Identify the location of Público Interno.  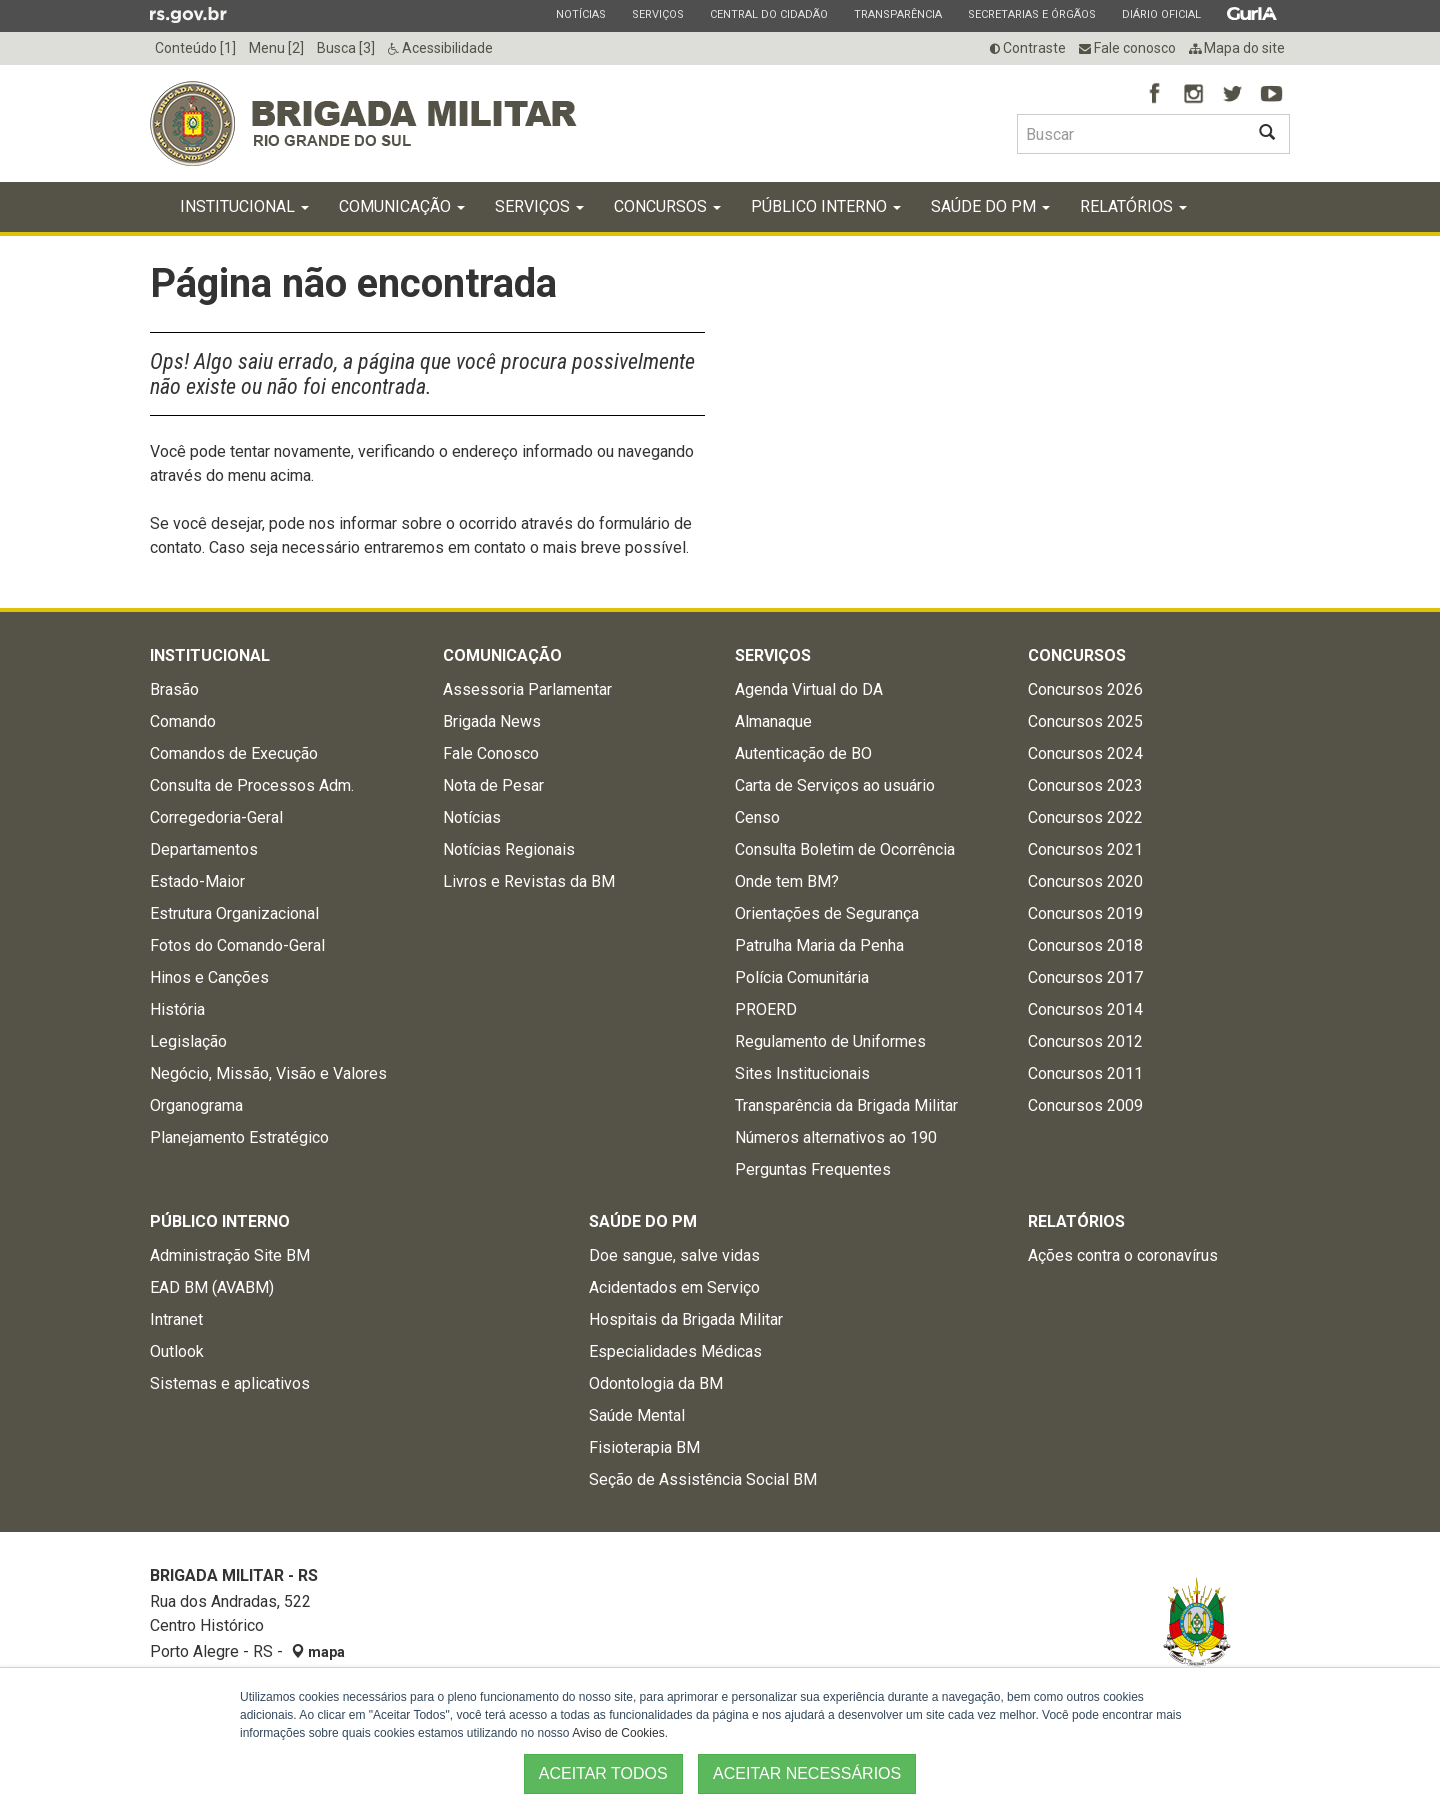
(826, 206).